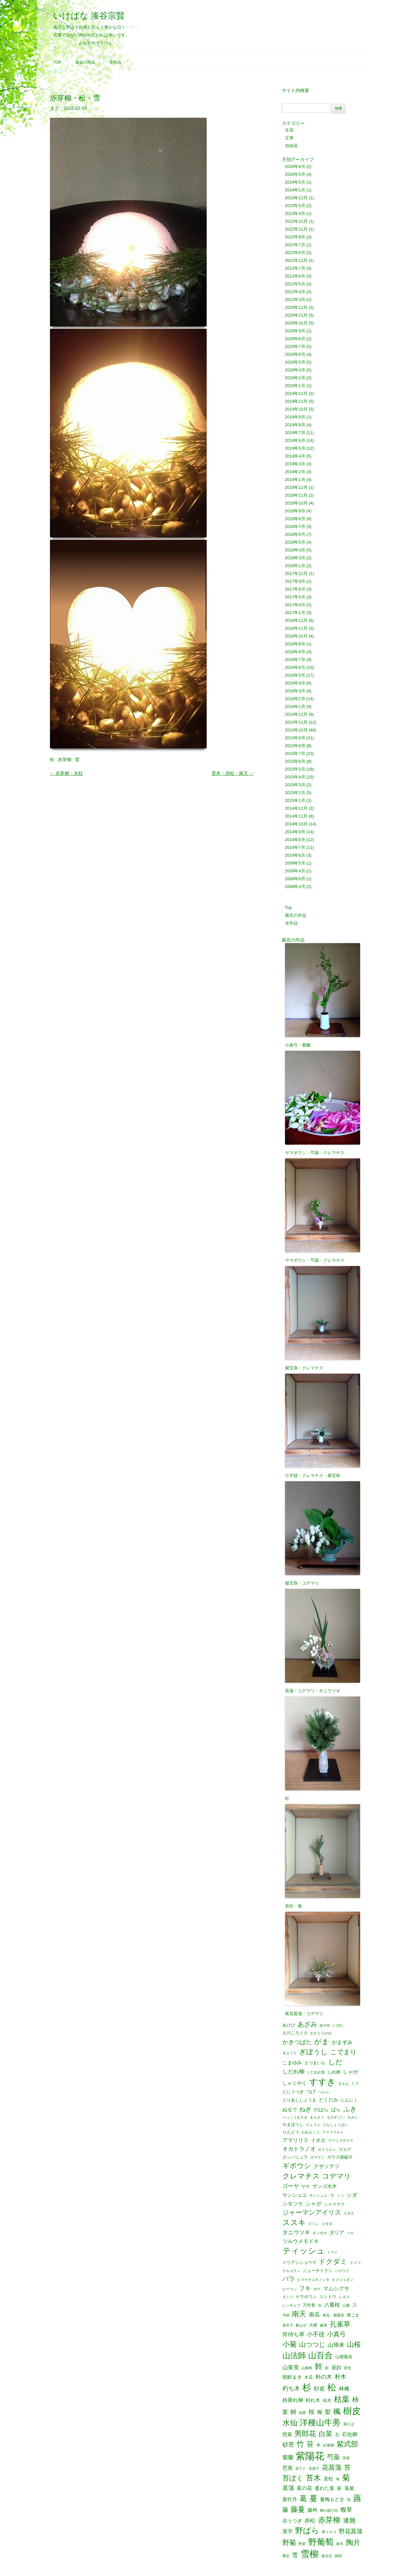  Describe the element at coordinates (289, 2109) in the screenshot. I see `ぬるで [ぬるで (3個の項目)]` at that location.